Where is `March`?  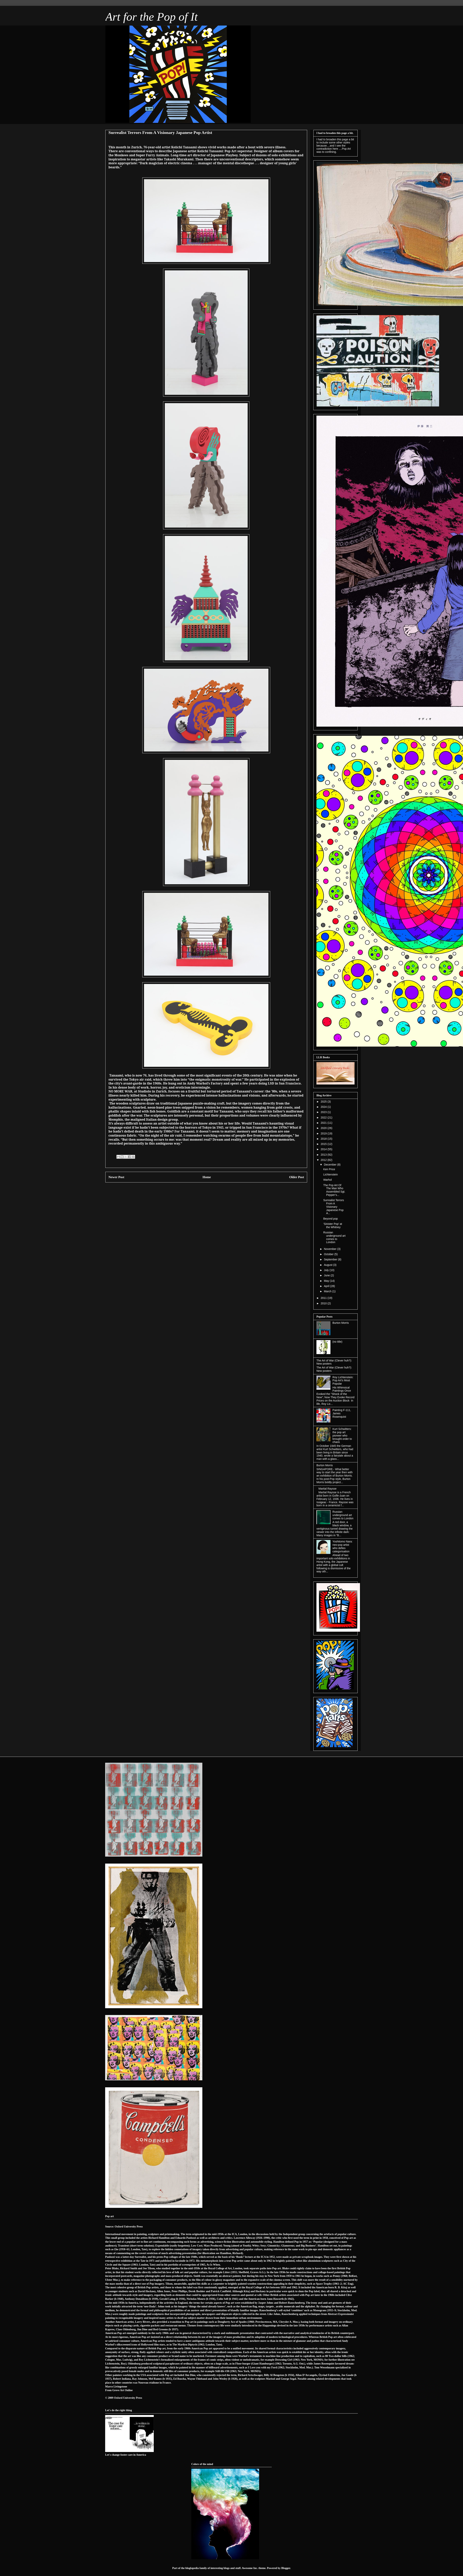 March is located at coordinates (328, 1291).